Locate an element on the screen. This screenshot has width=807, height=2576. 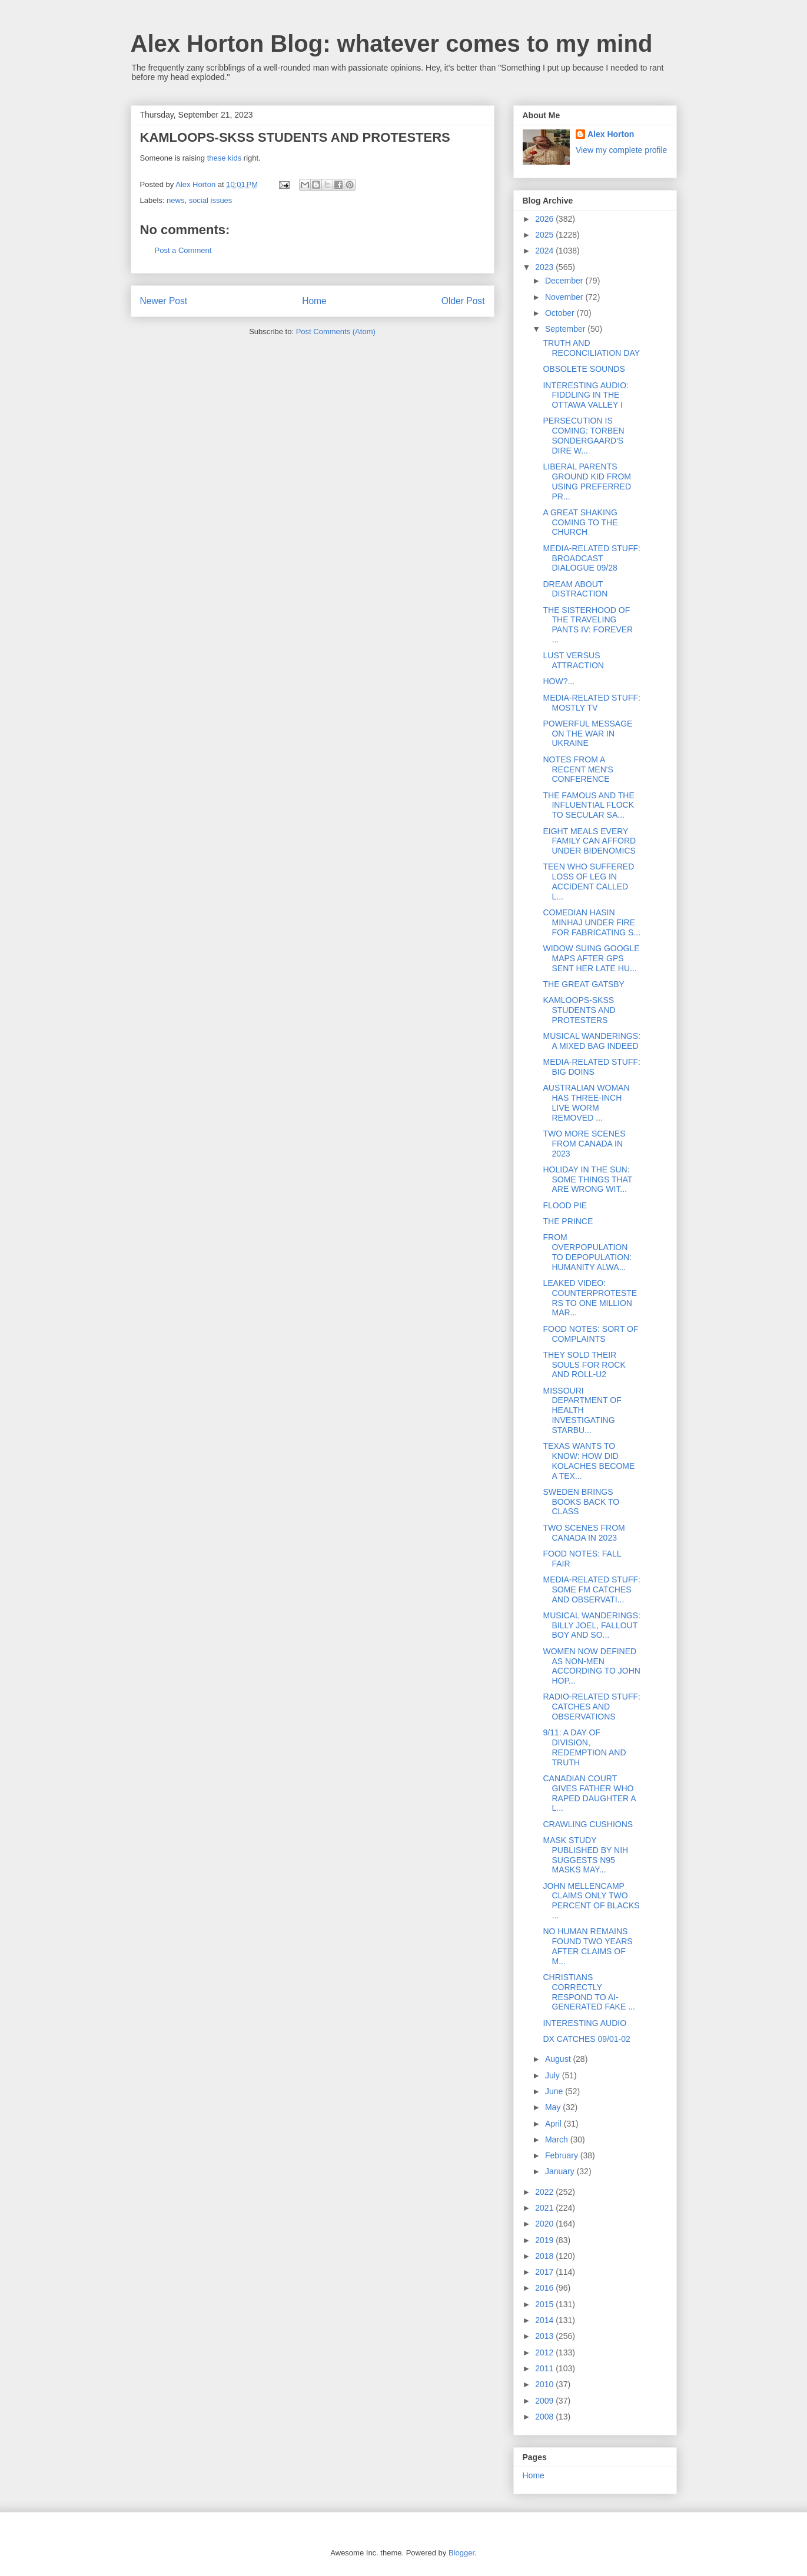
FLOOD PIE is located at coordinates (565, 1205).